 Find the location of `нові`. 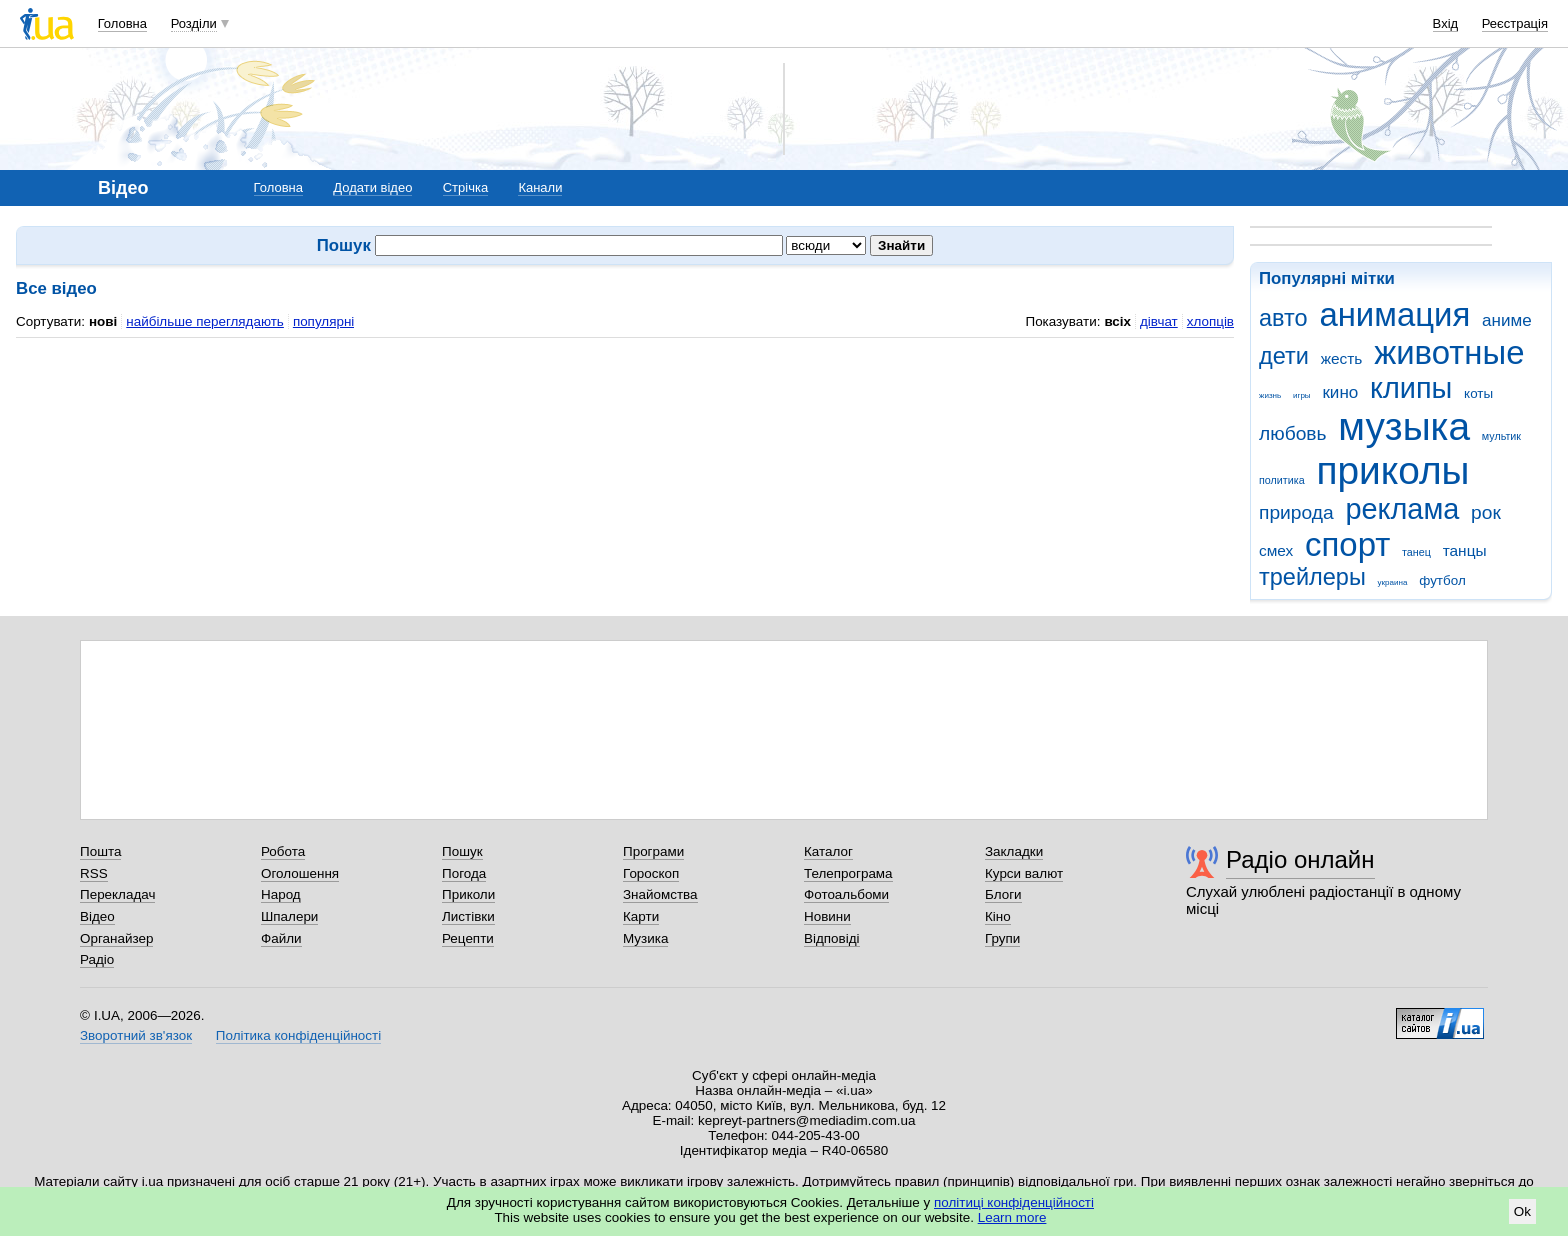

нові is located at coordinates (103, 321).